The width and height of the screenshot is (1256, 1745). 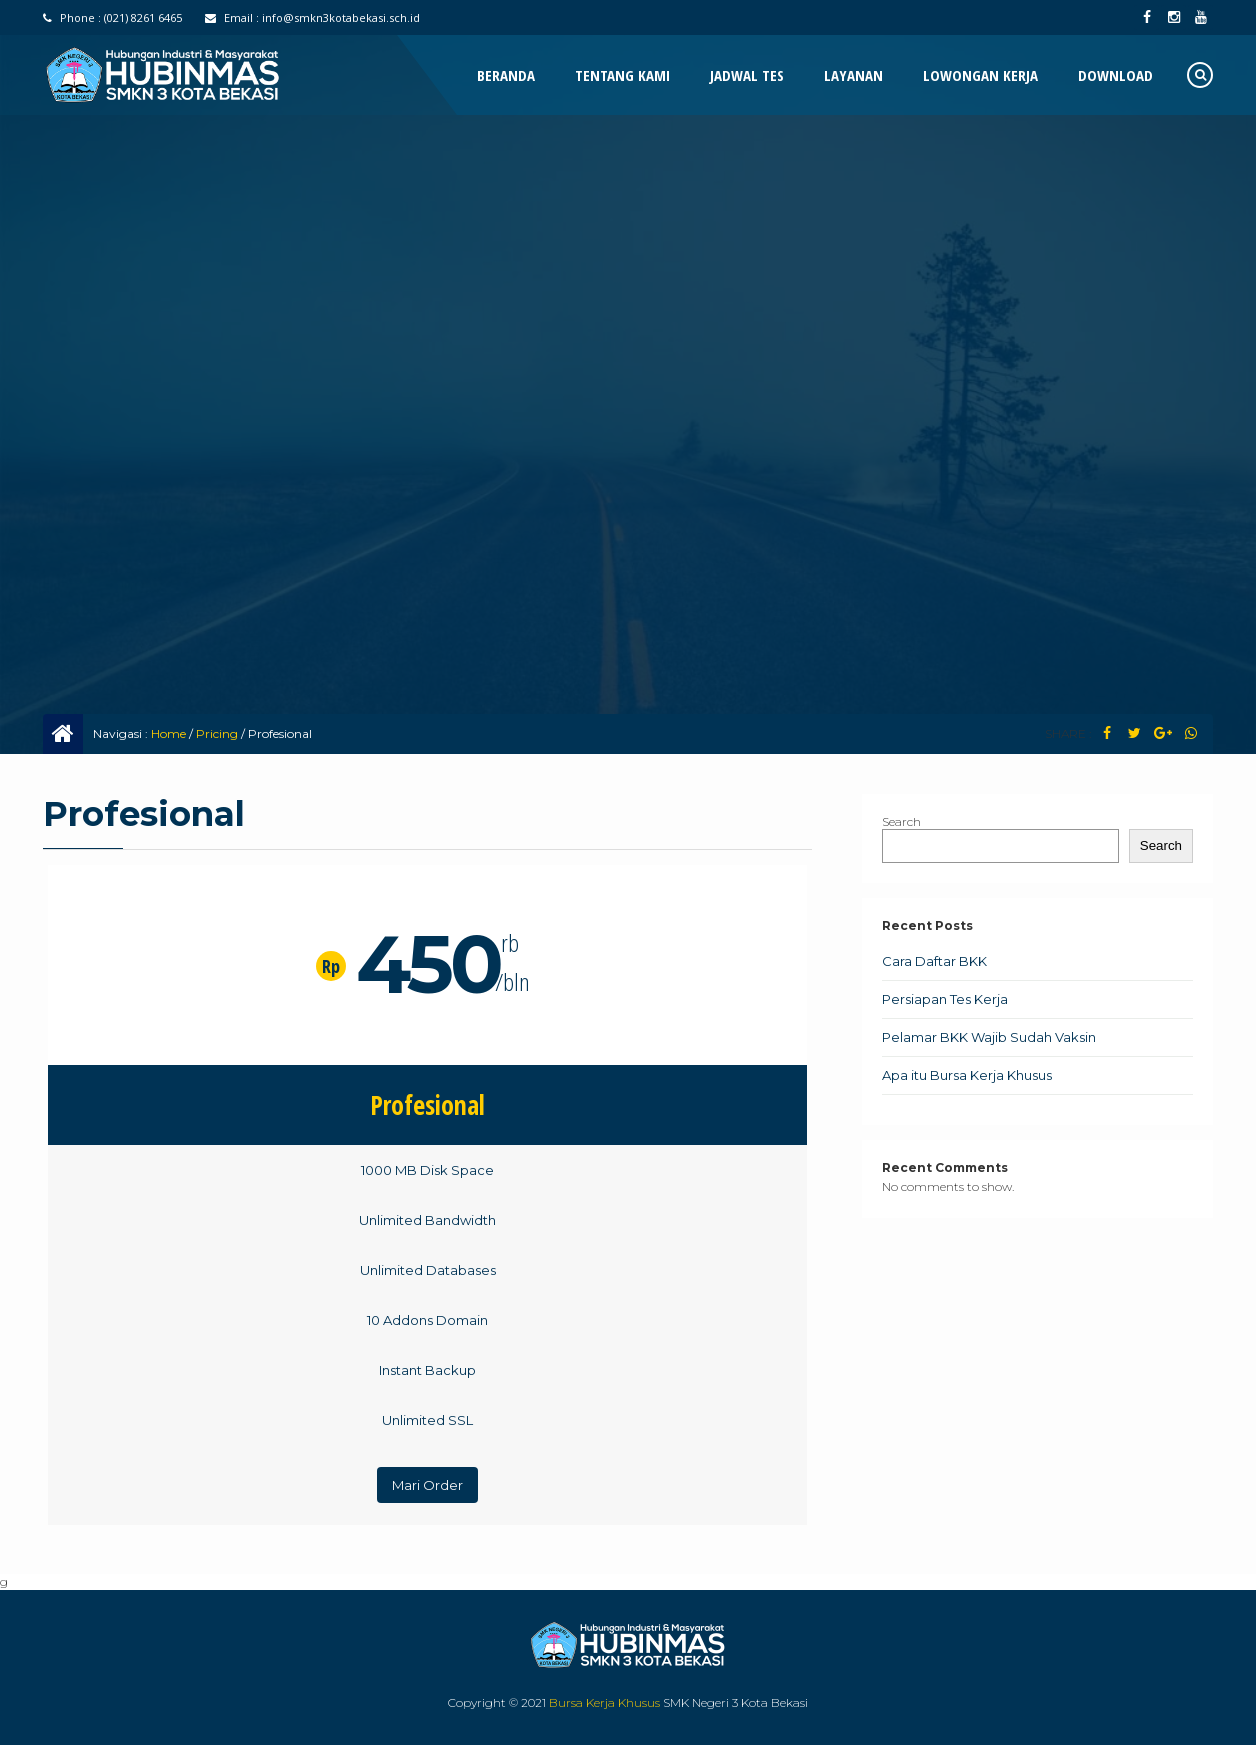 What do you see at coordinates (980, 75) in the screenshot?
I see `Lowongan Kerja` at bounding box center [980, 75].